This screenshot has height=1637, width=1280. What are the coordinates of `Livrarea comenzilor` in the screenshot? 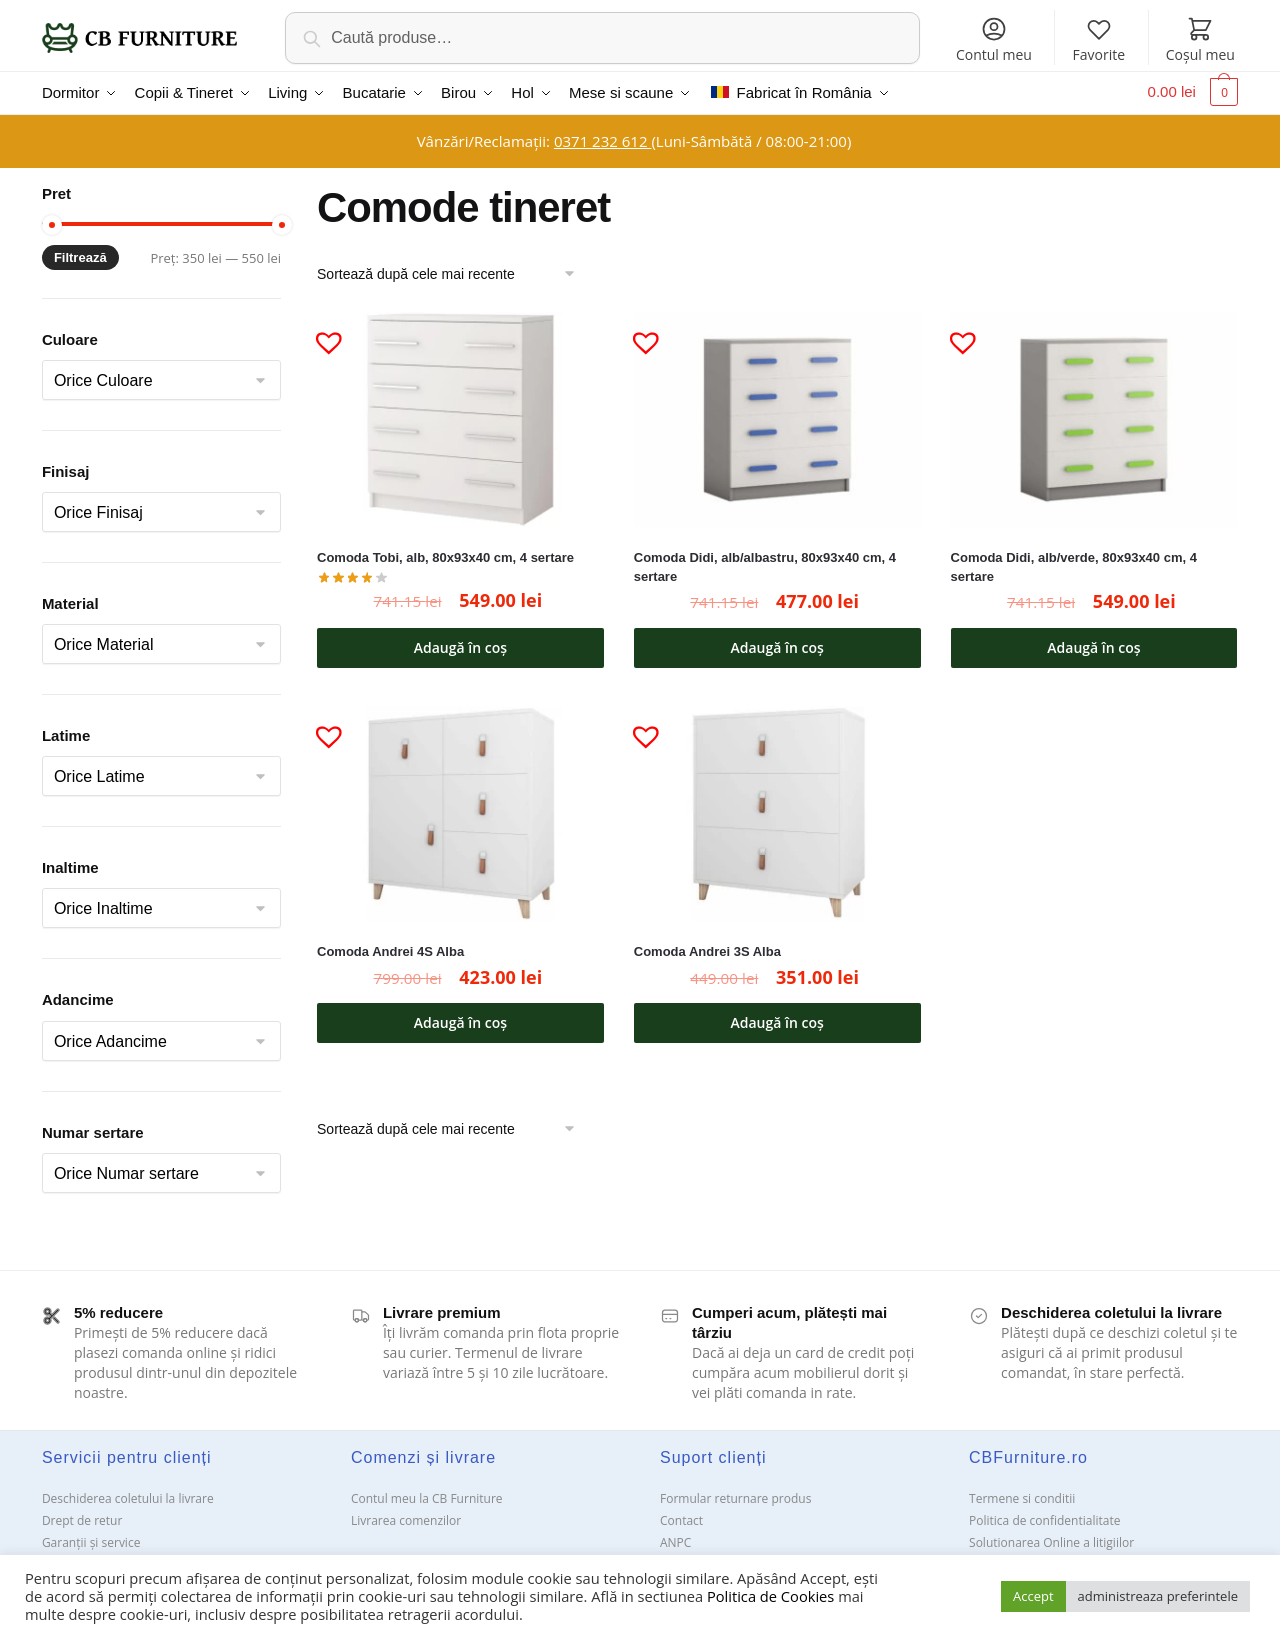 It's located at (406, 1518).